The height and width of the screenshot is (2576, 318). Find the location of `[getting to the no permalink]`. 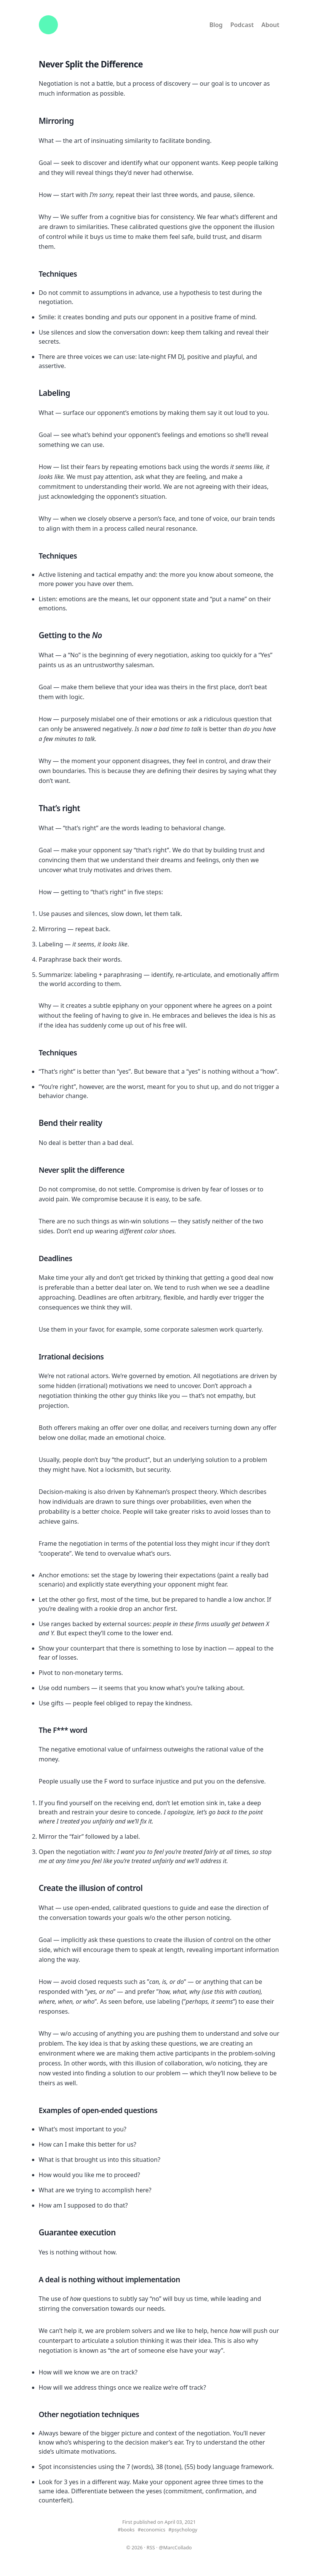

[getting to the no permalink] is located at coordinates (108, 636).